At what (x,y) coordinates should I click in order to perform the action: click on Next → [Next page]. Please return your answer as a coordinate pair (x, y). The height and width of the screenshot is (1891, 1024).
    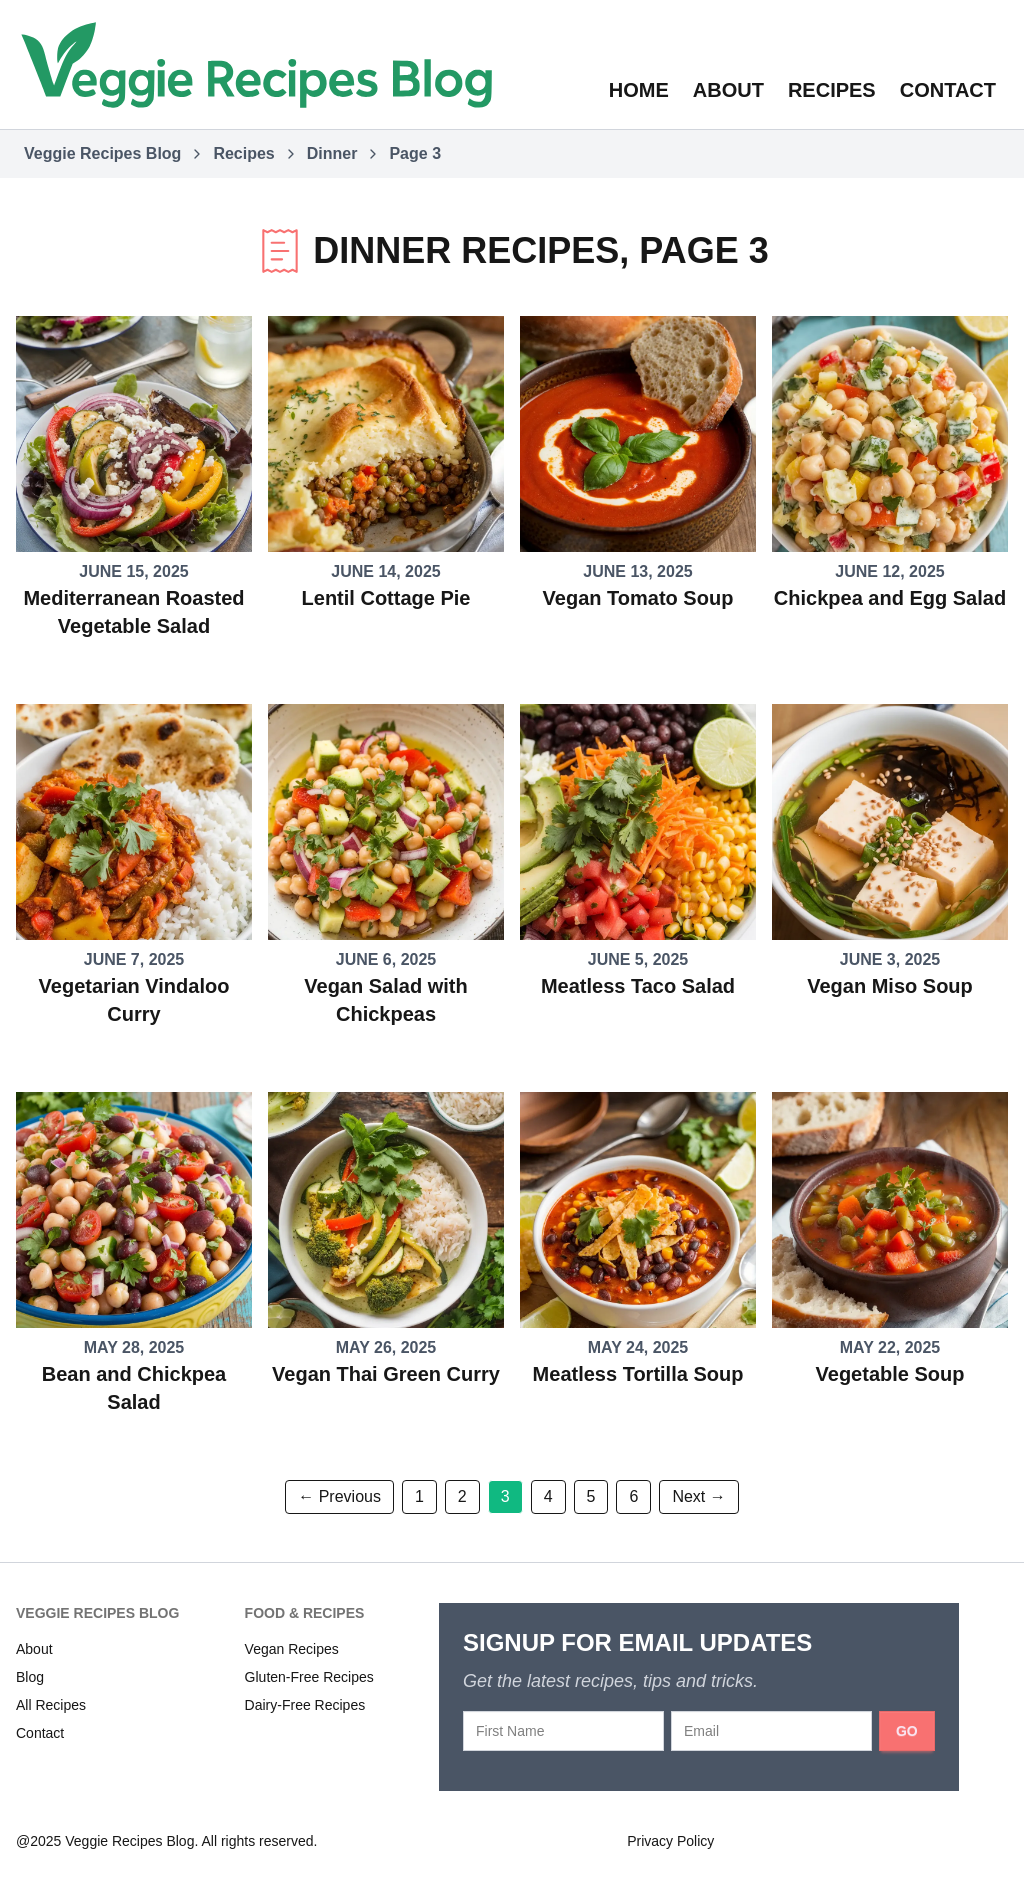
    Looking at the image, I should click on (698, 1496).